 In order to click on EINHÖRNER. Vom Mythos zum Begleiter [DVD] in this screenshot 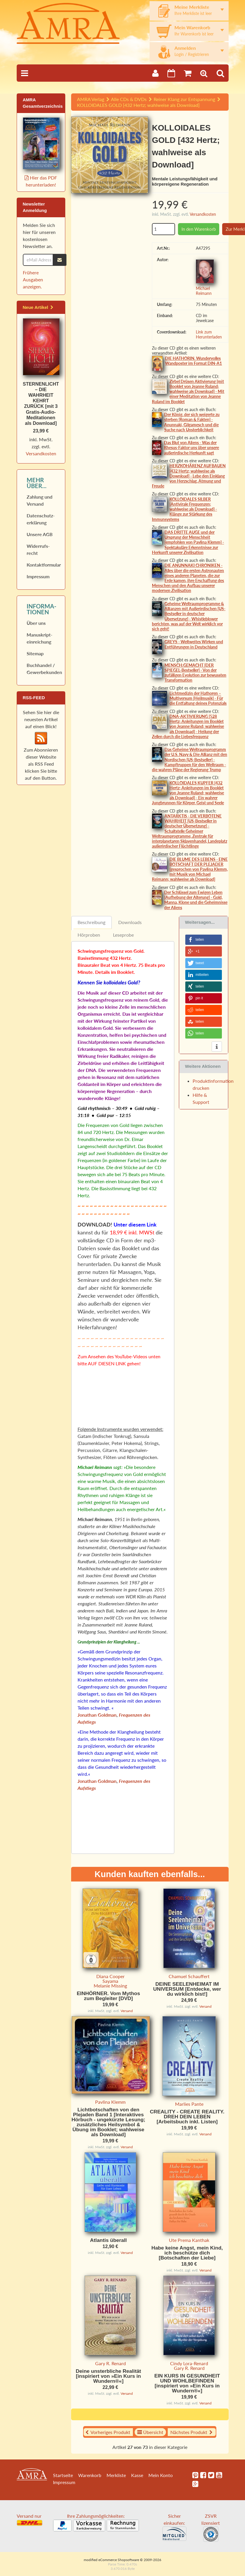, I will do `click(108, 1995)`.